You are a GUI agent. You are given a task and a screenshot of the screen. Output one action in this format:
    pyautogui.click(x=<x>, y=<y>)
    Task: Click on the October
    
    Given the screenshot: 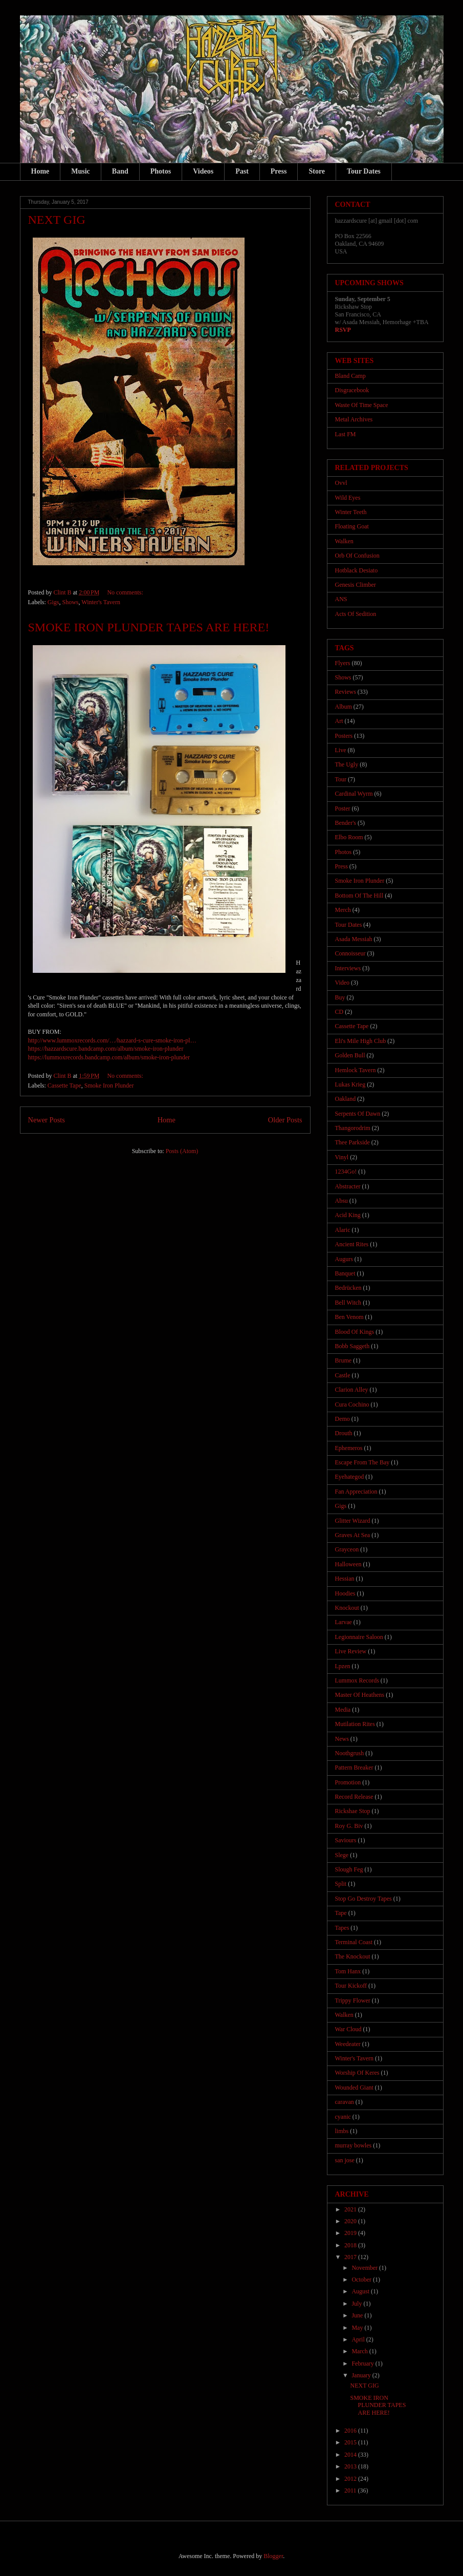 What is the action you would take?
    pyautogui.click(x=362, y=2279)
    